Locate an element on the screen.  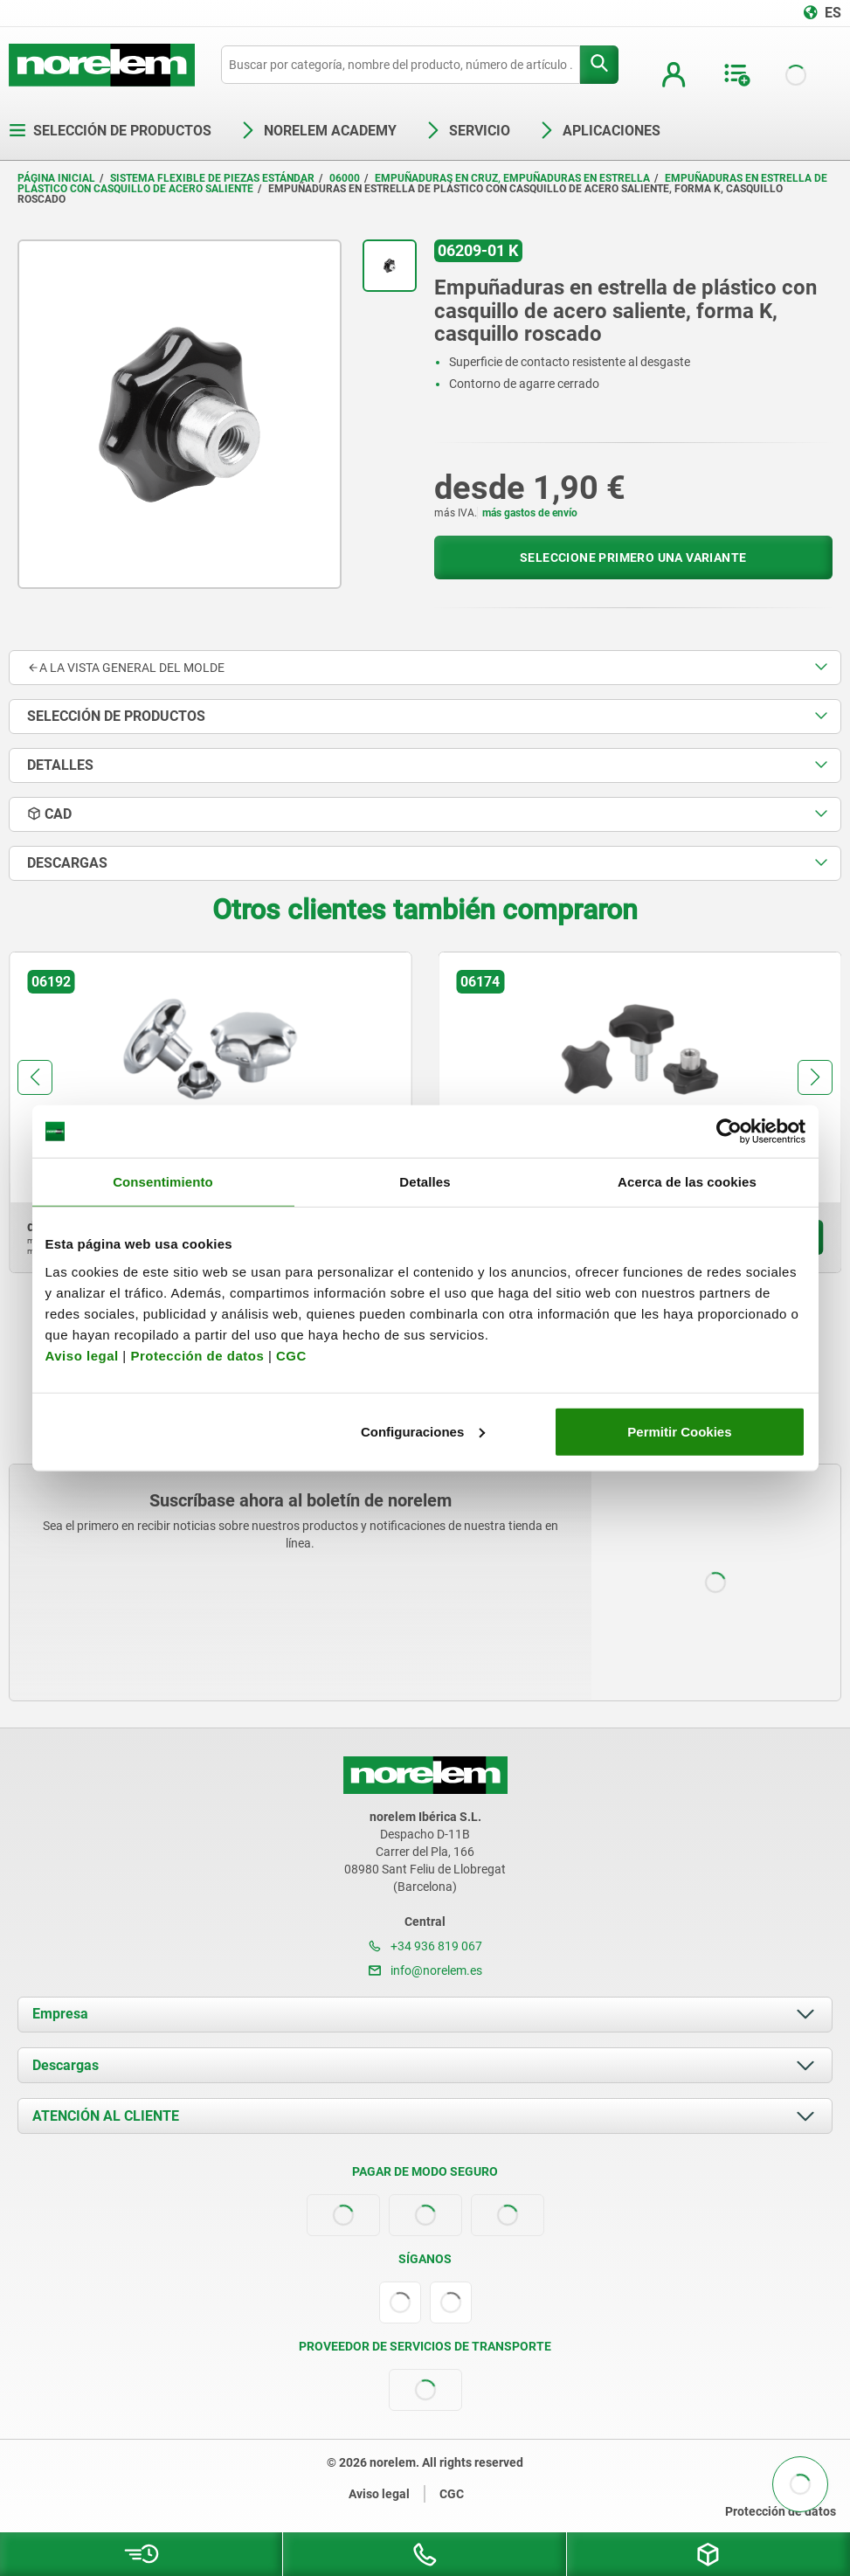
Empresa is located at coordinates (60, 2013).